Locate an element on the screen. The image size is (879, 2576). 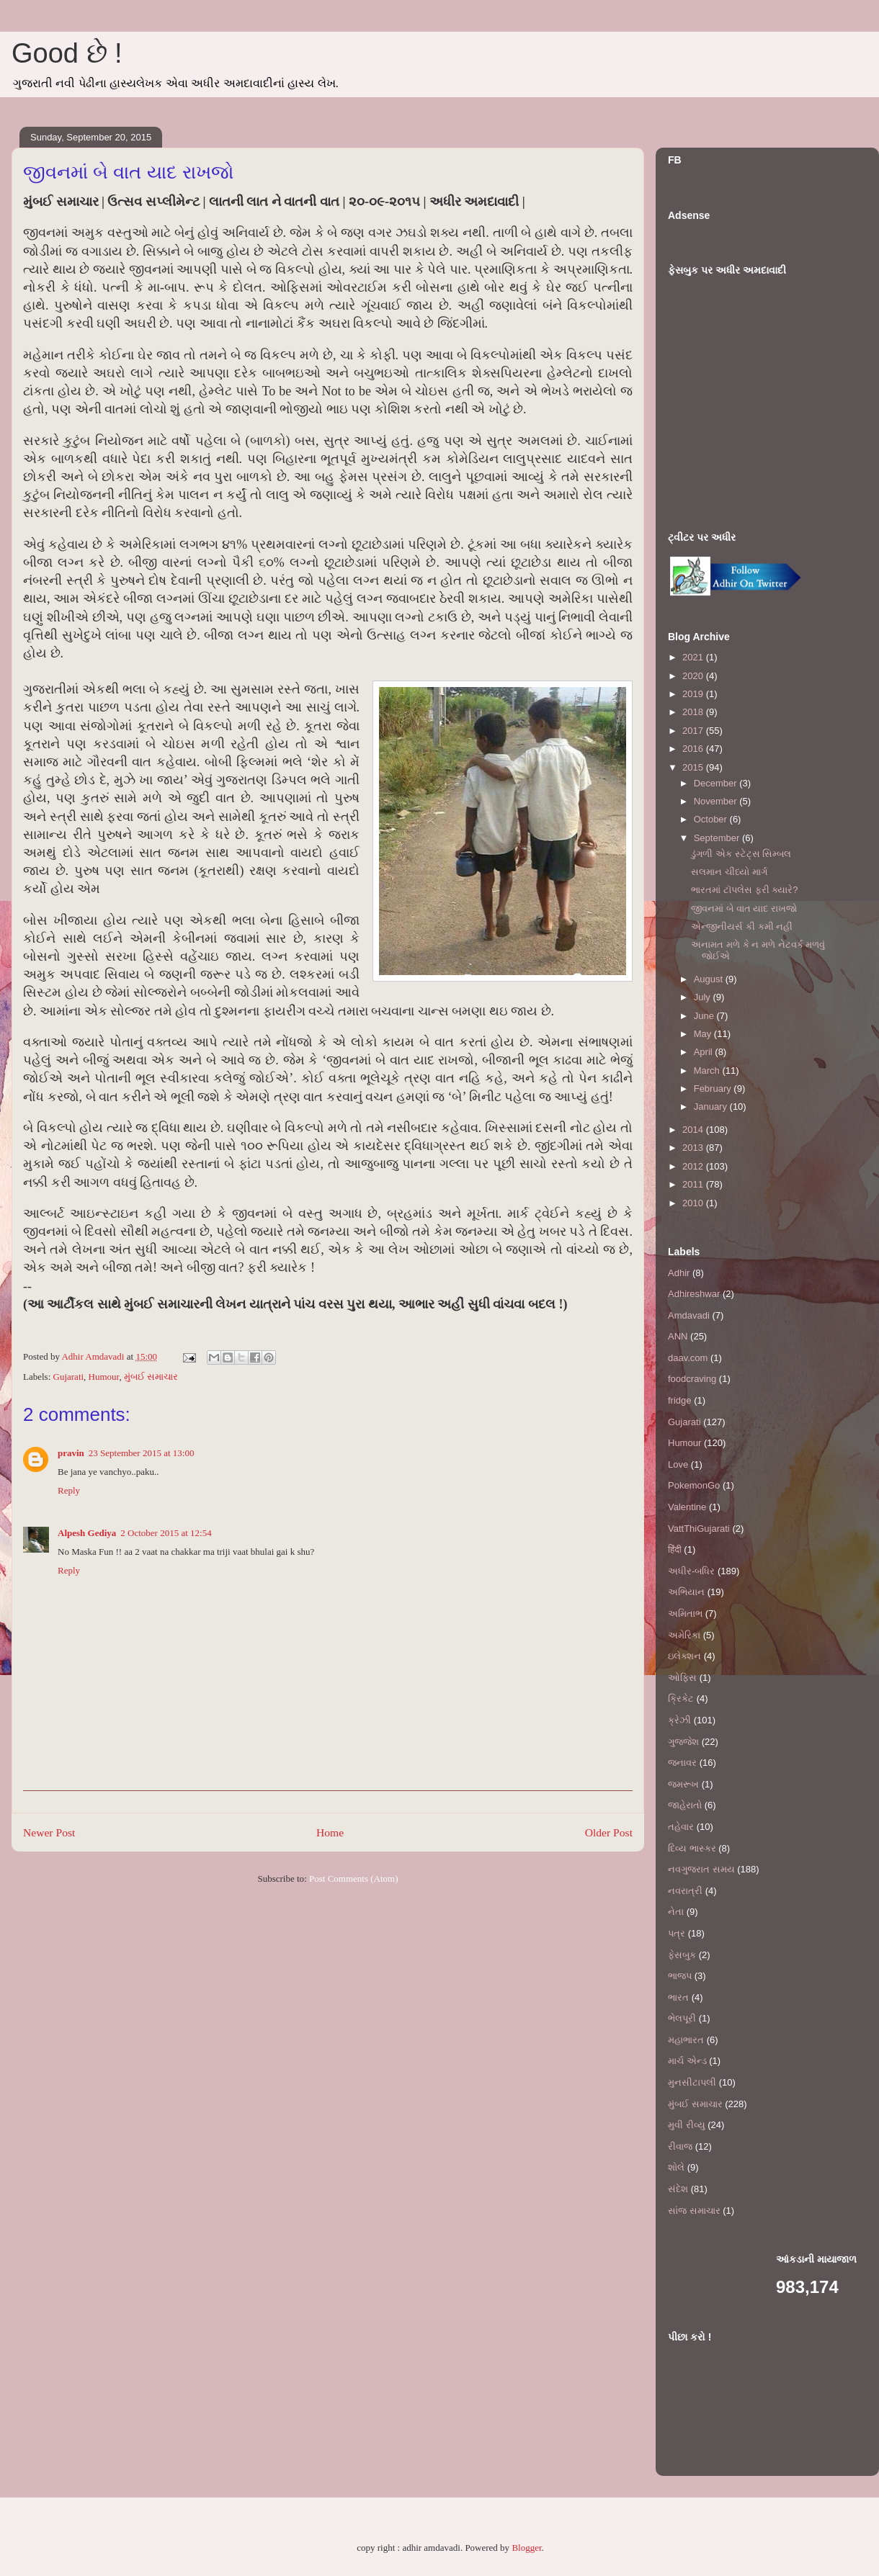
મહાભારત is located at coordinates (686, 2039).